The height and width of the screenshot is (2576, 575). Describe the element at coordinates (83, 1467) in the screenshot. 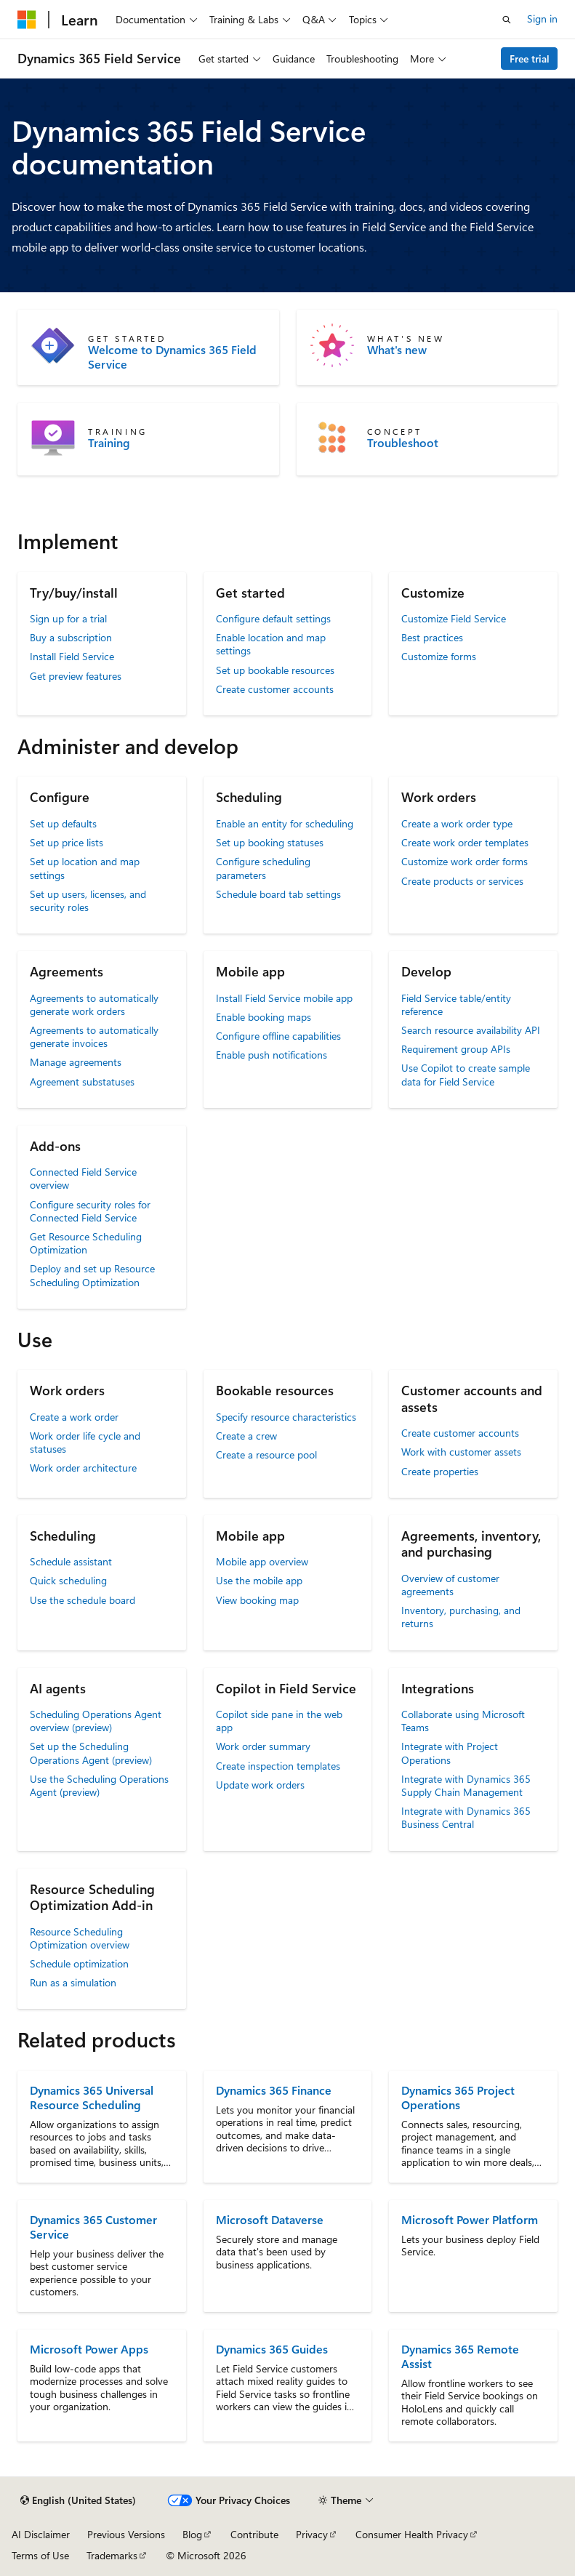

I see `Work order architecture` at that location.